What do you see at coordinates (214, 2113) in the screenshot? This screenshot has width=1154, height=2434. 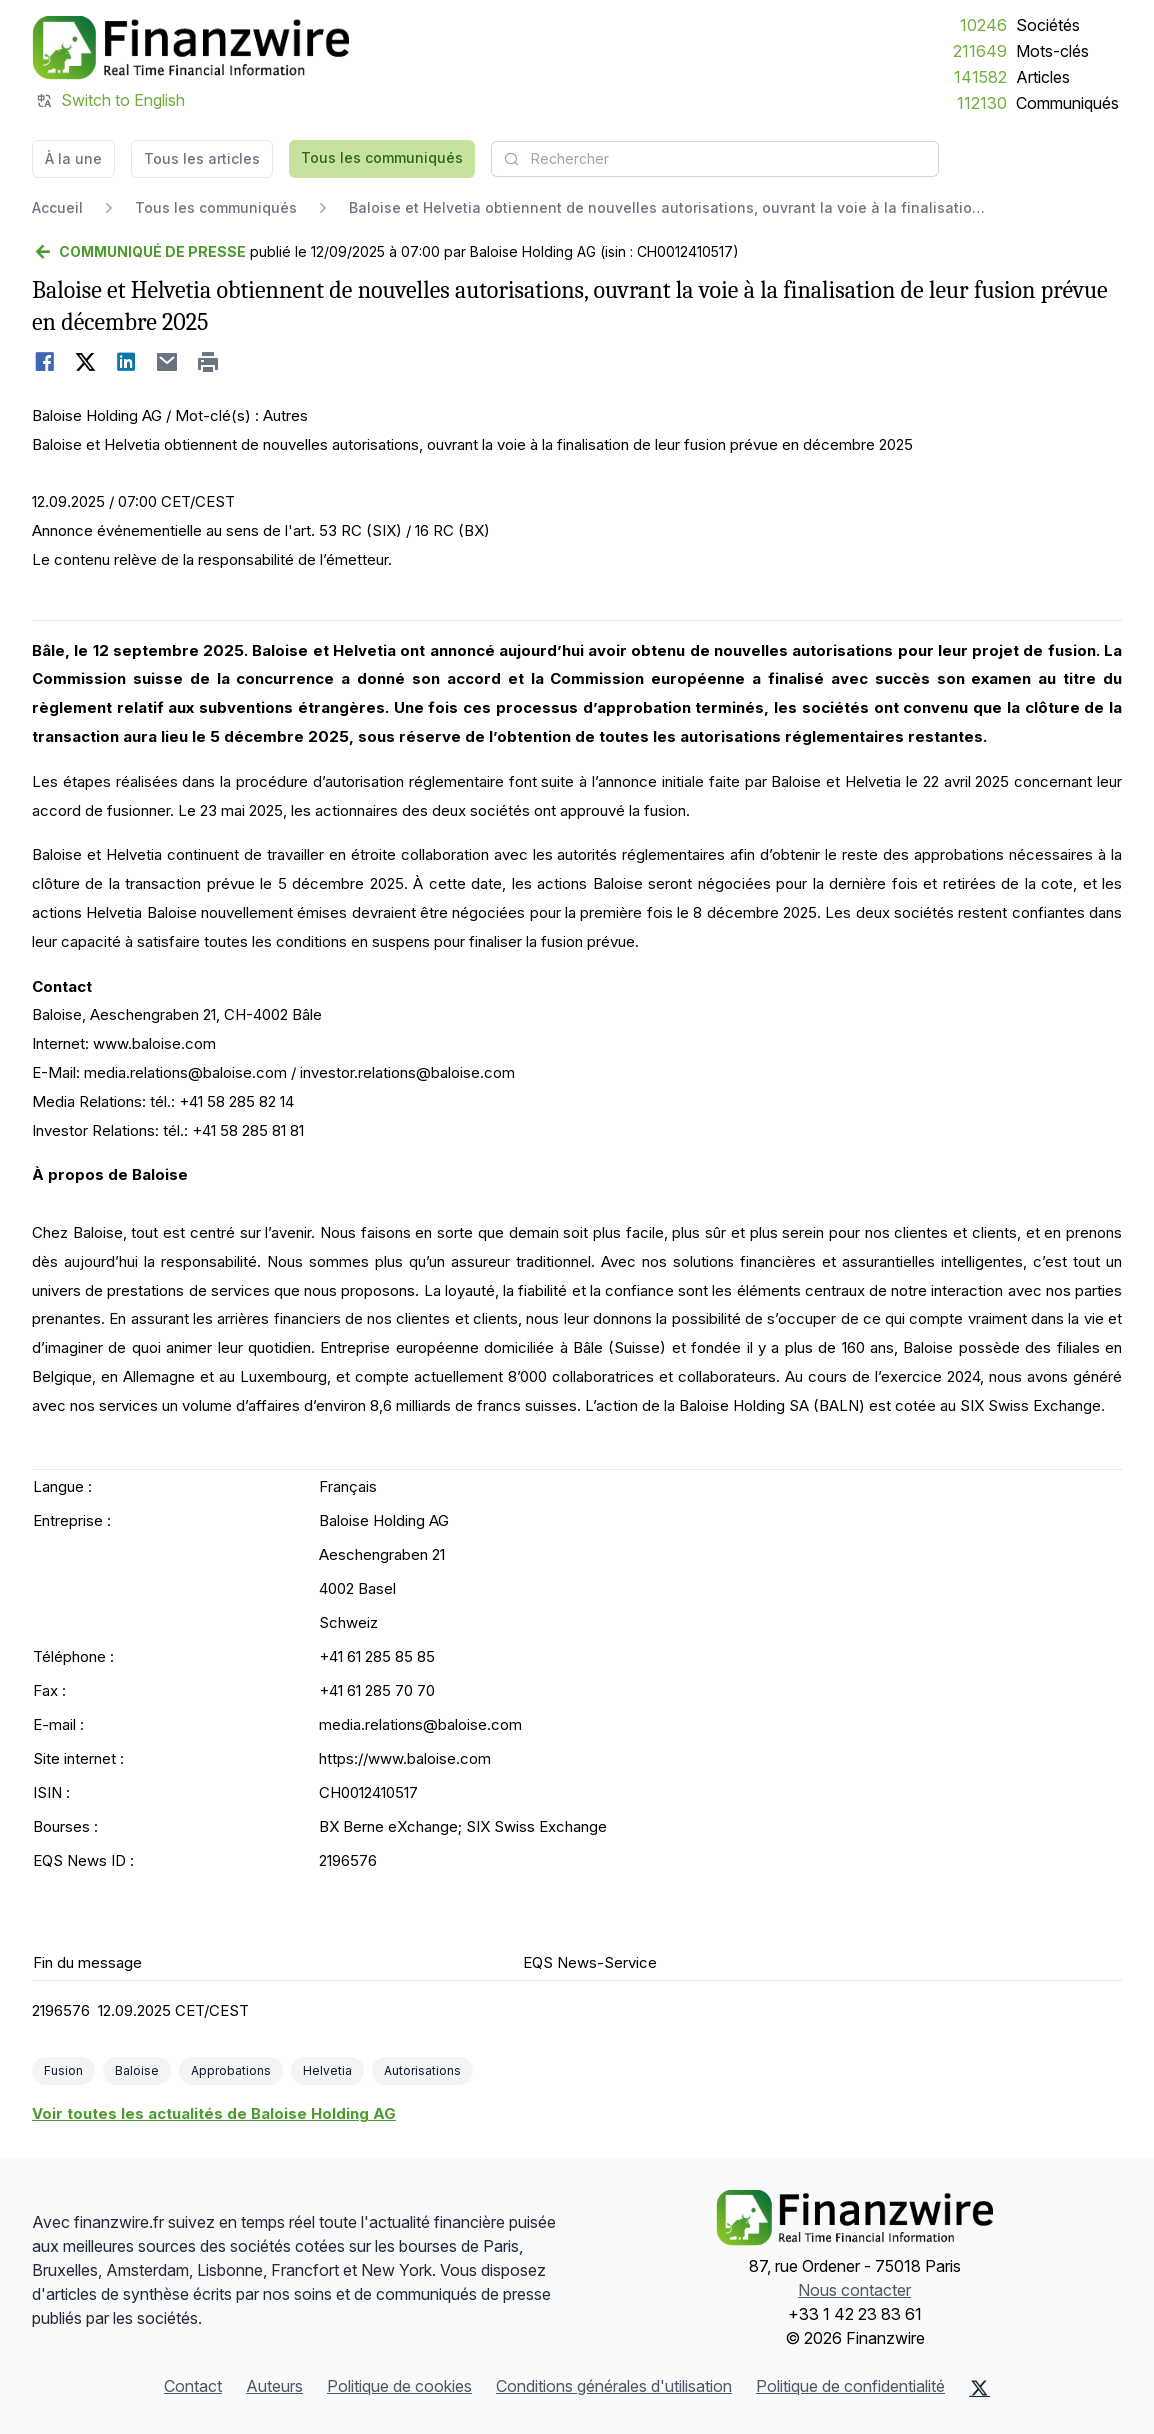 I see `Voir toutes les actualités de Baloise Holding AG` at bounding box center [214, 2113].